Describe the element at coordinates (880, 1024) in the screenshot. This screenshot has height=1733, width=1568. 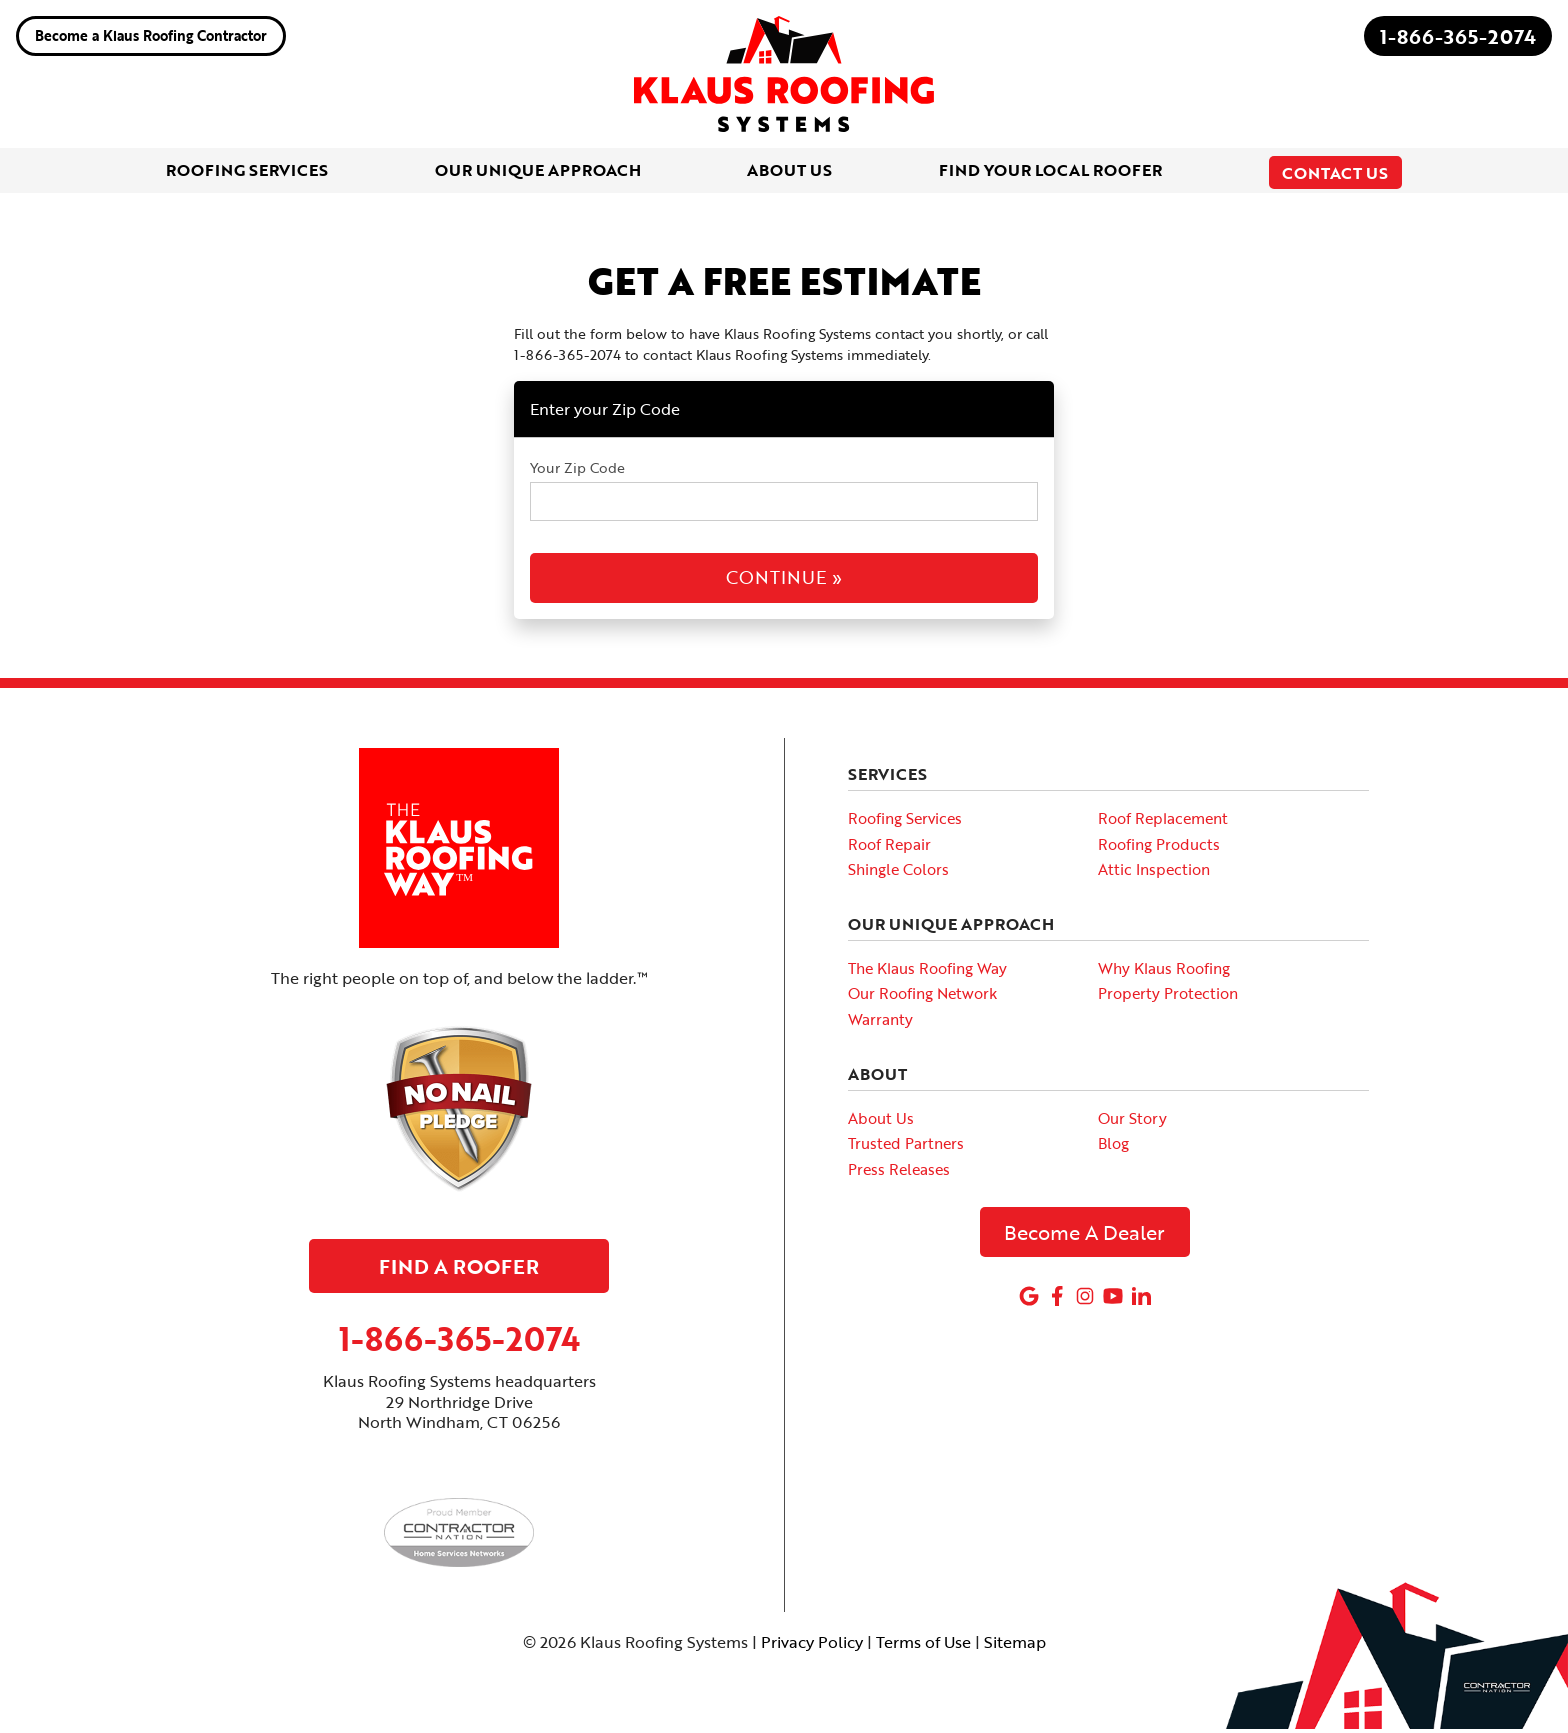
I see `Warranty` at that location.